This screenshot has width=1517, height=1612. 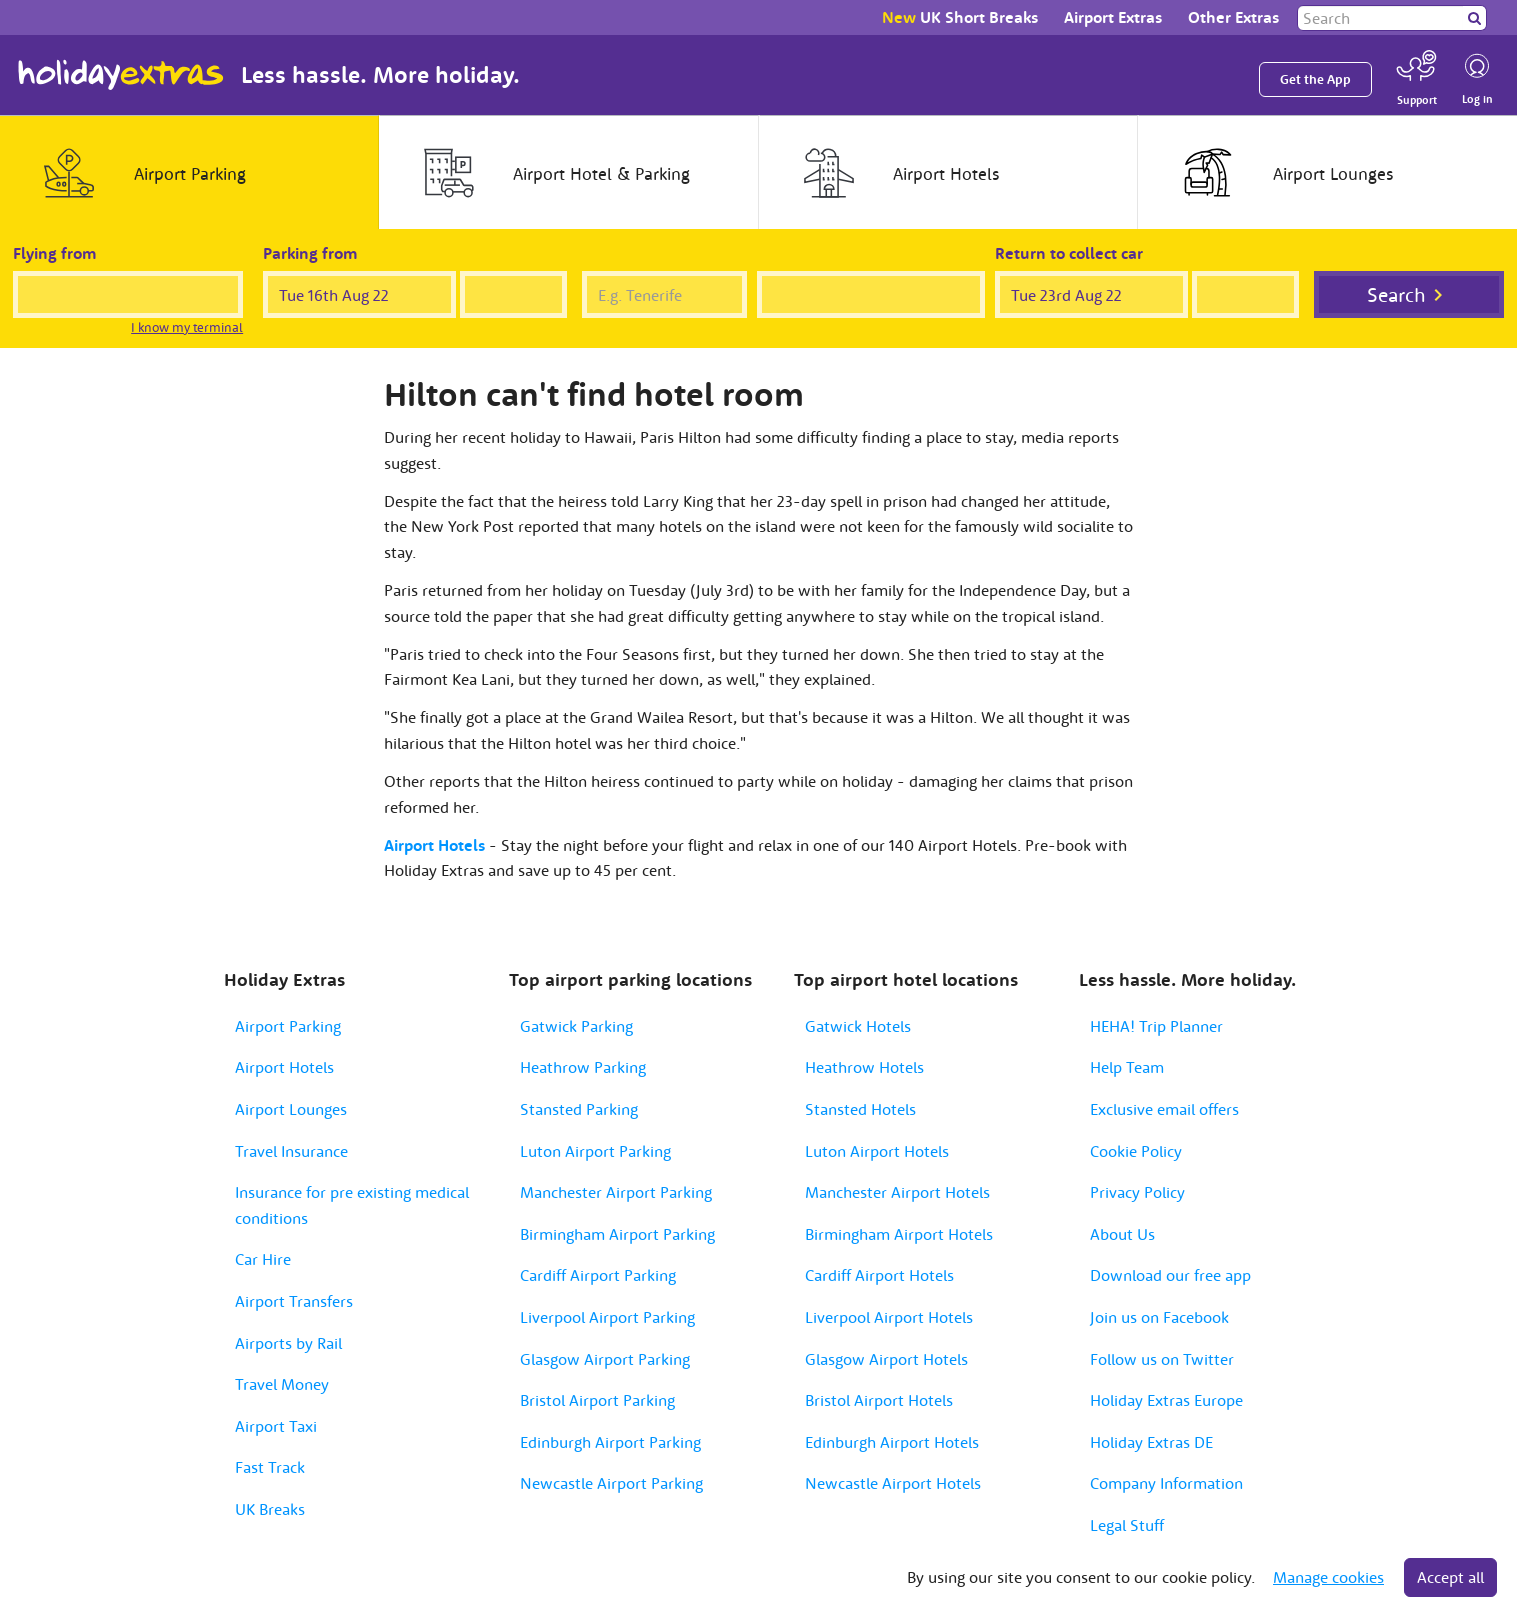 What do you see at coordinates (1156, 1026) in the screenshot?
I see `HEHA! Trip Planner` at bounding box center [1156, 1026].